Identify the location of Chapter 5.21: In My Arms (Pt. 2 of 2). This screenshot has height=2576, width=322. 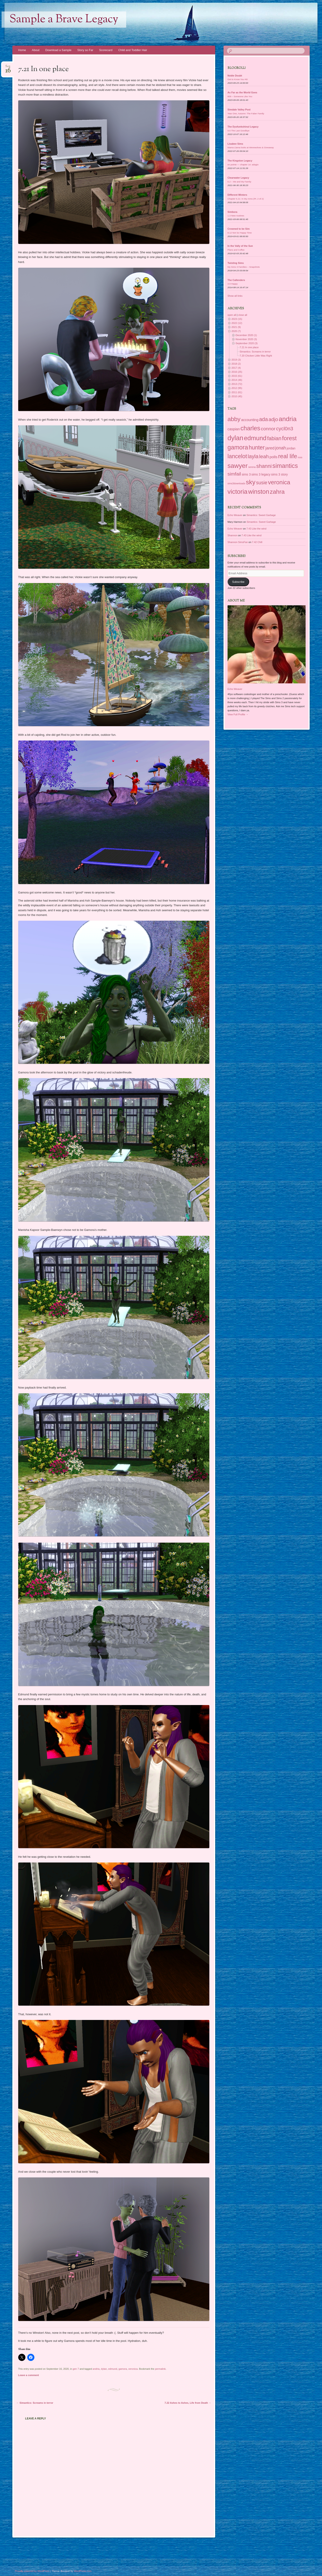
(246, 198).